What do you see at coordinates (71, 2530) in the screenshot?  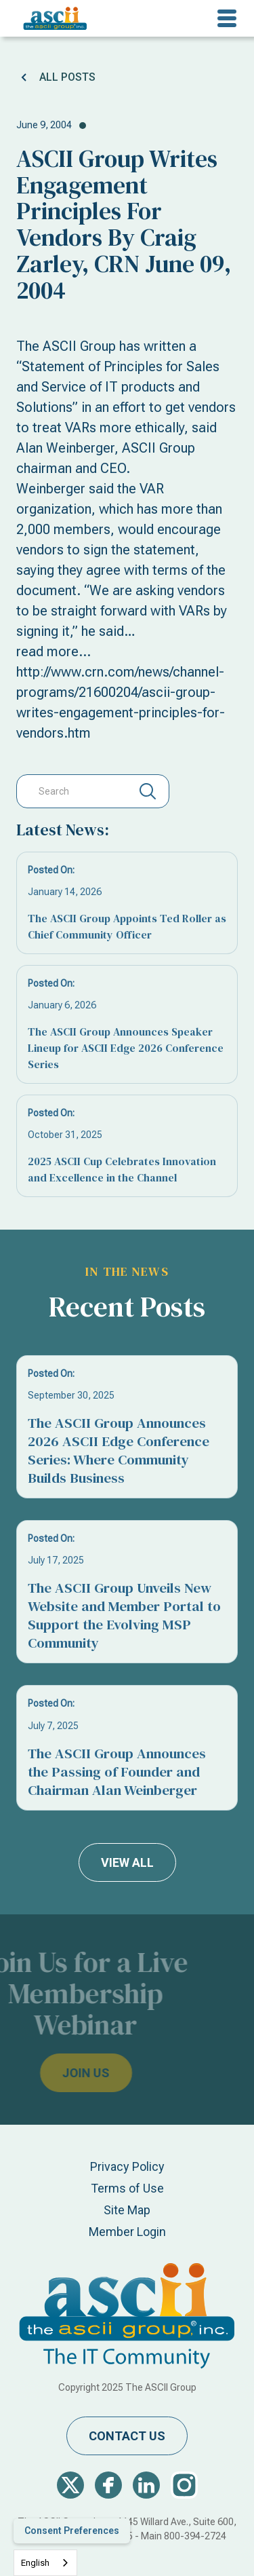 I see `Consent Preferences` at bounding box center [71, 2530].